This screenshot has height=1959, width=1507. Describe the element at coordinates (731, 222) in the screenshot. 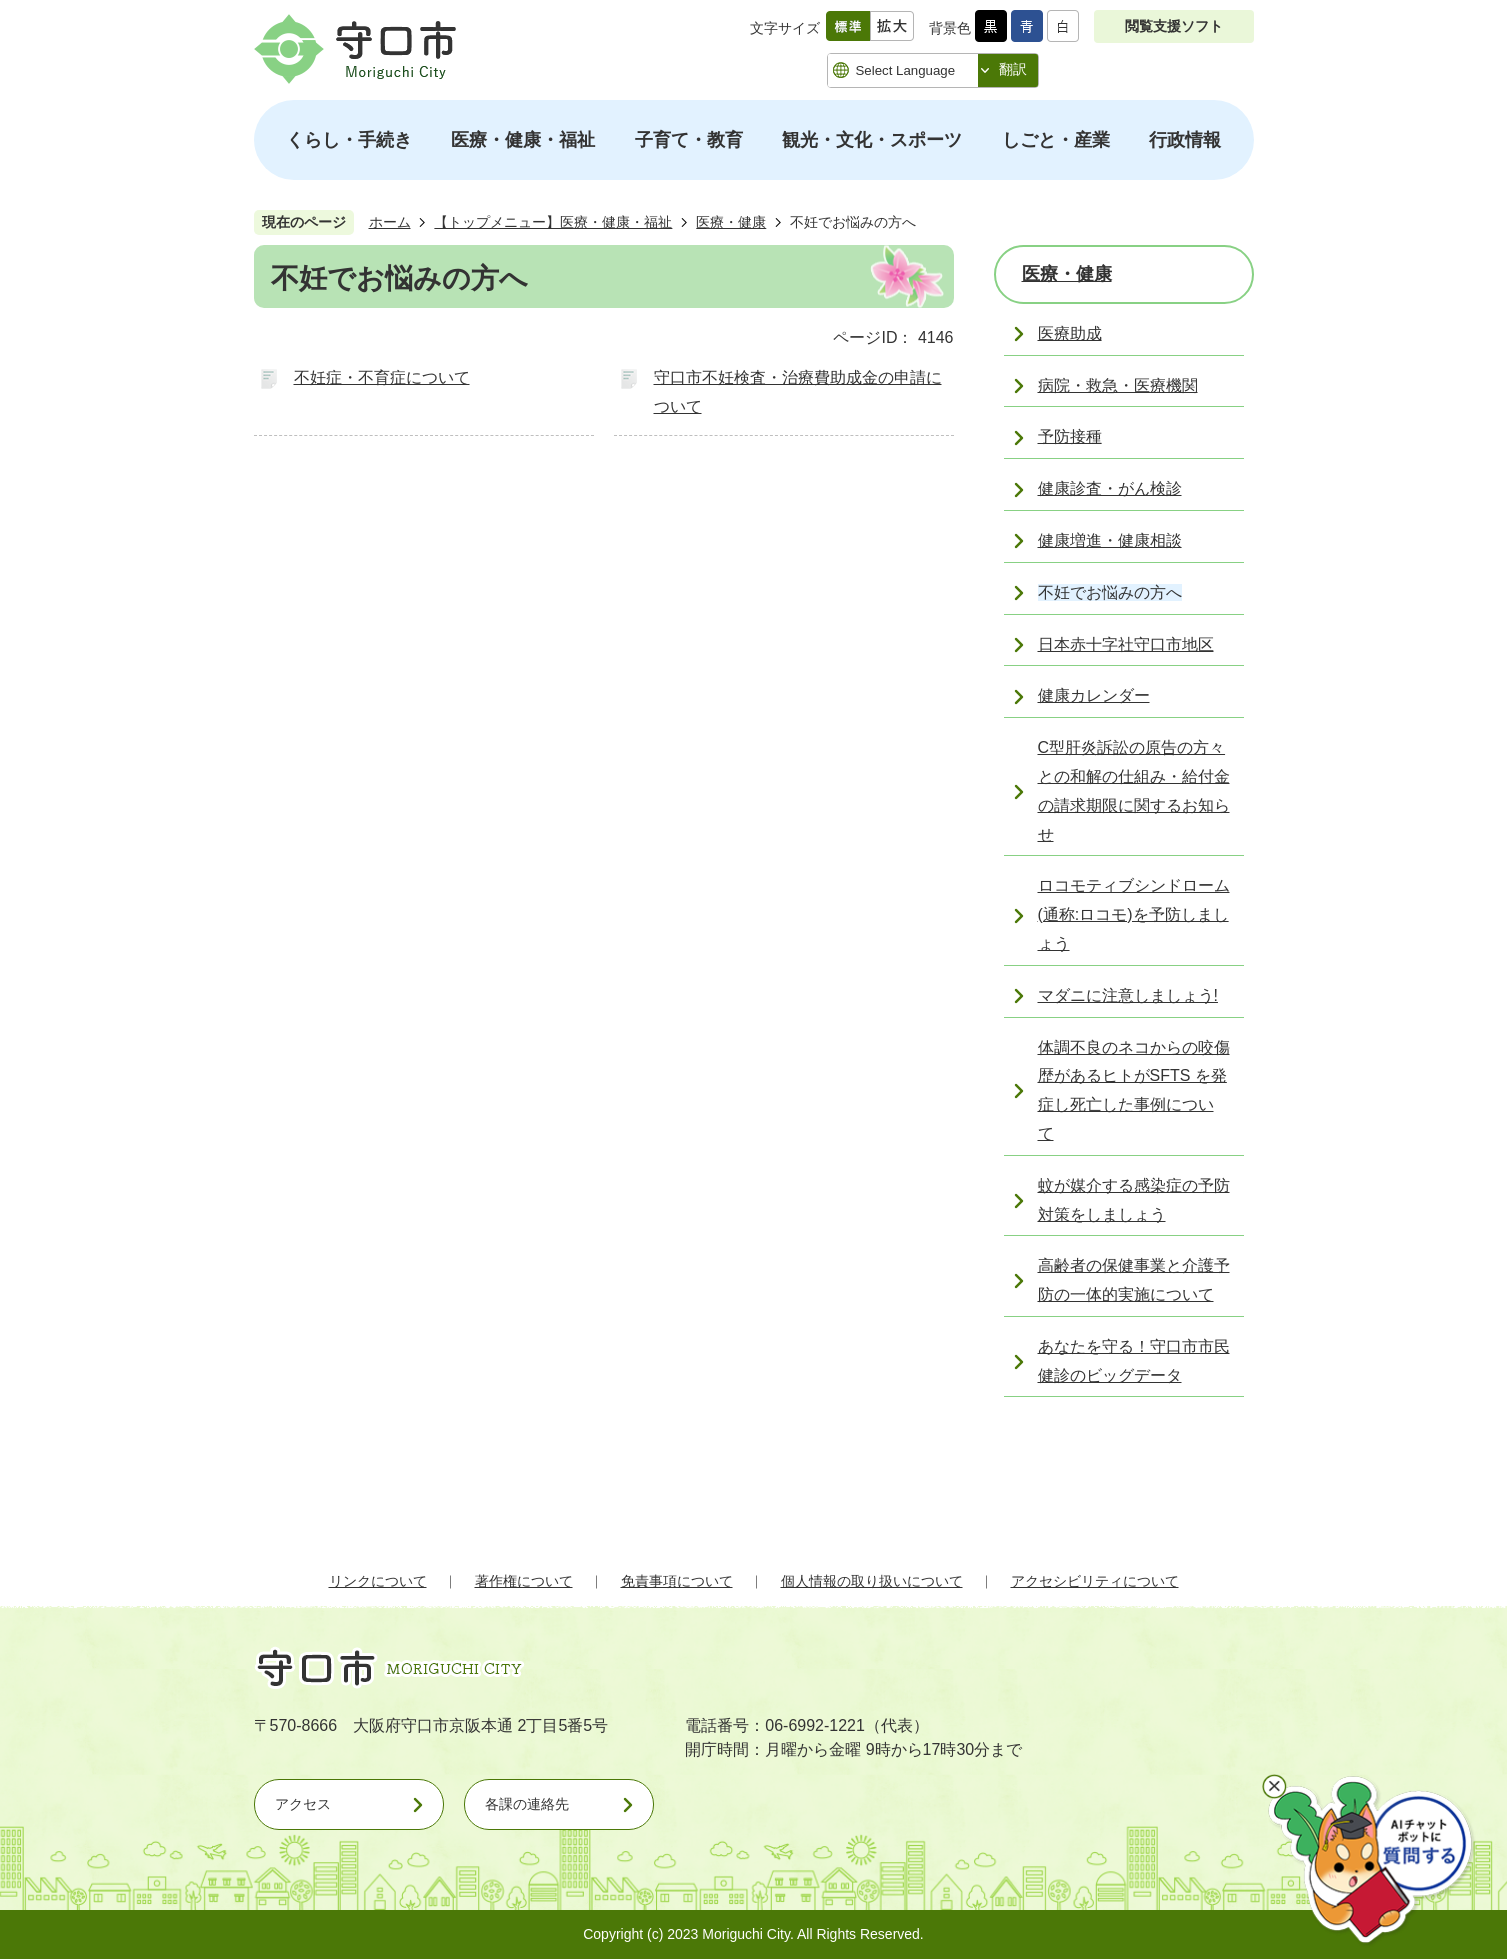

I see `医療・健康` at that location.